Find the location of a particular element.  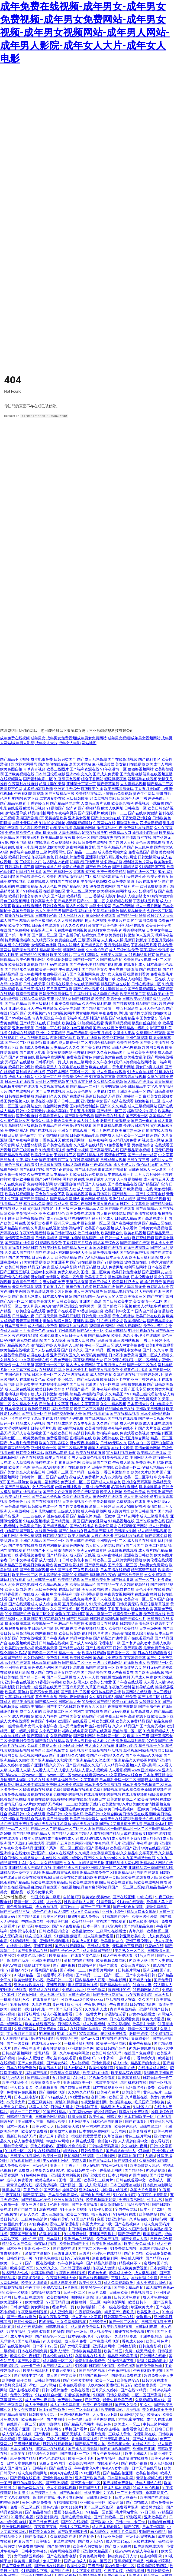

欧美一级片毛片 is located at coordinates (81, 2458).